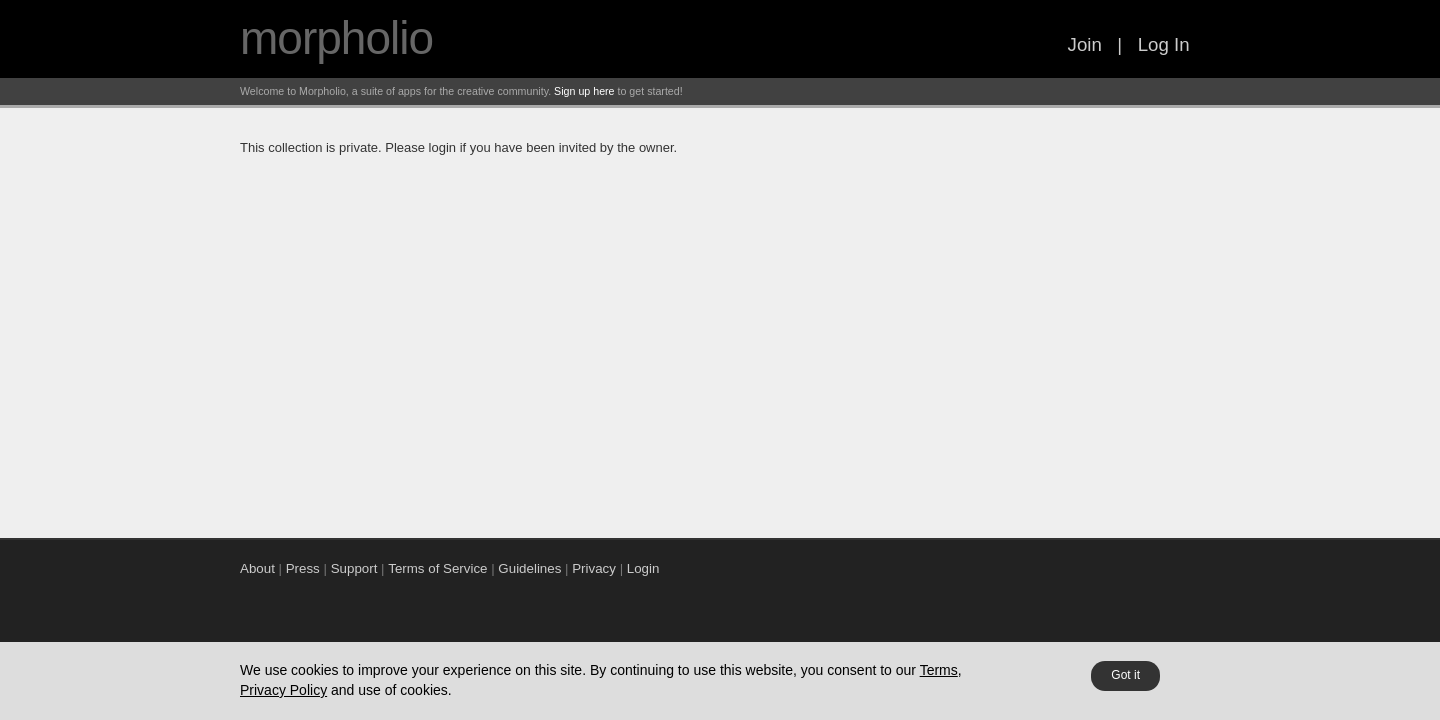 The image size is (1440, 720). What do you see at coordinates (283, 690) in the screenshot?
I see `Privacy Policy` at bounding box center [283, 690].